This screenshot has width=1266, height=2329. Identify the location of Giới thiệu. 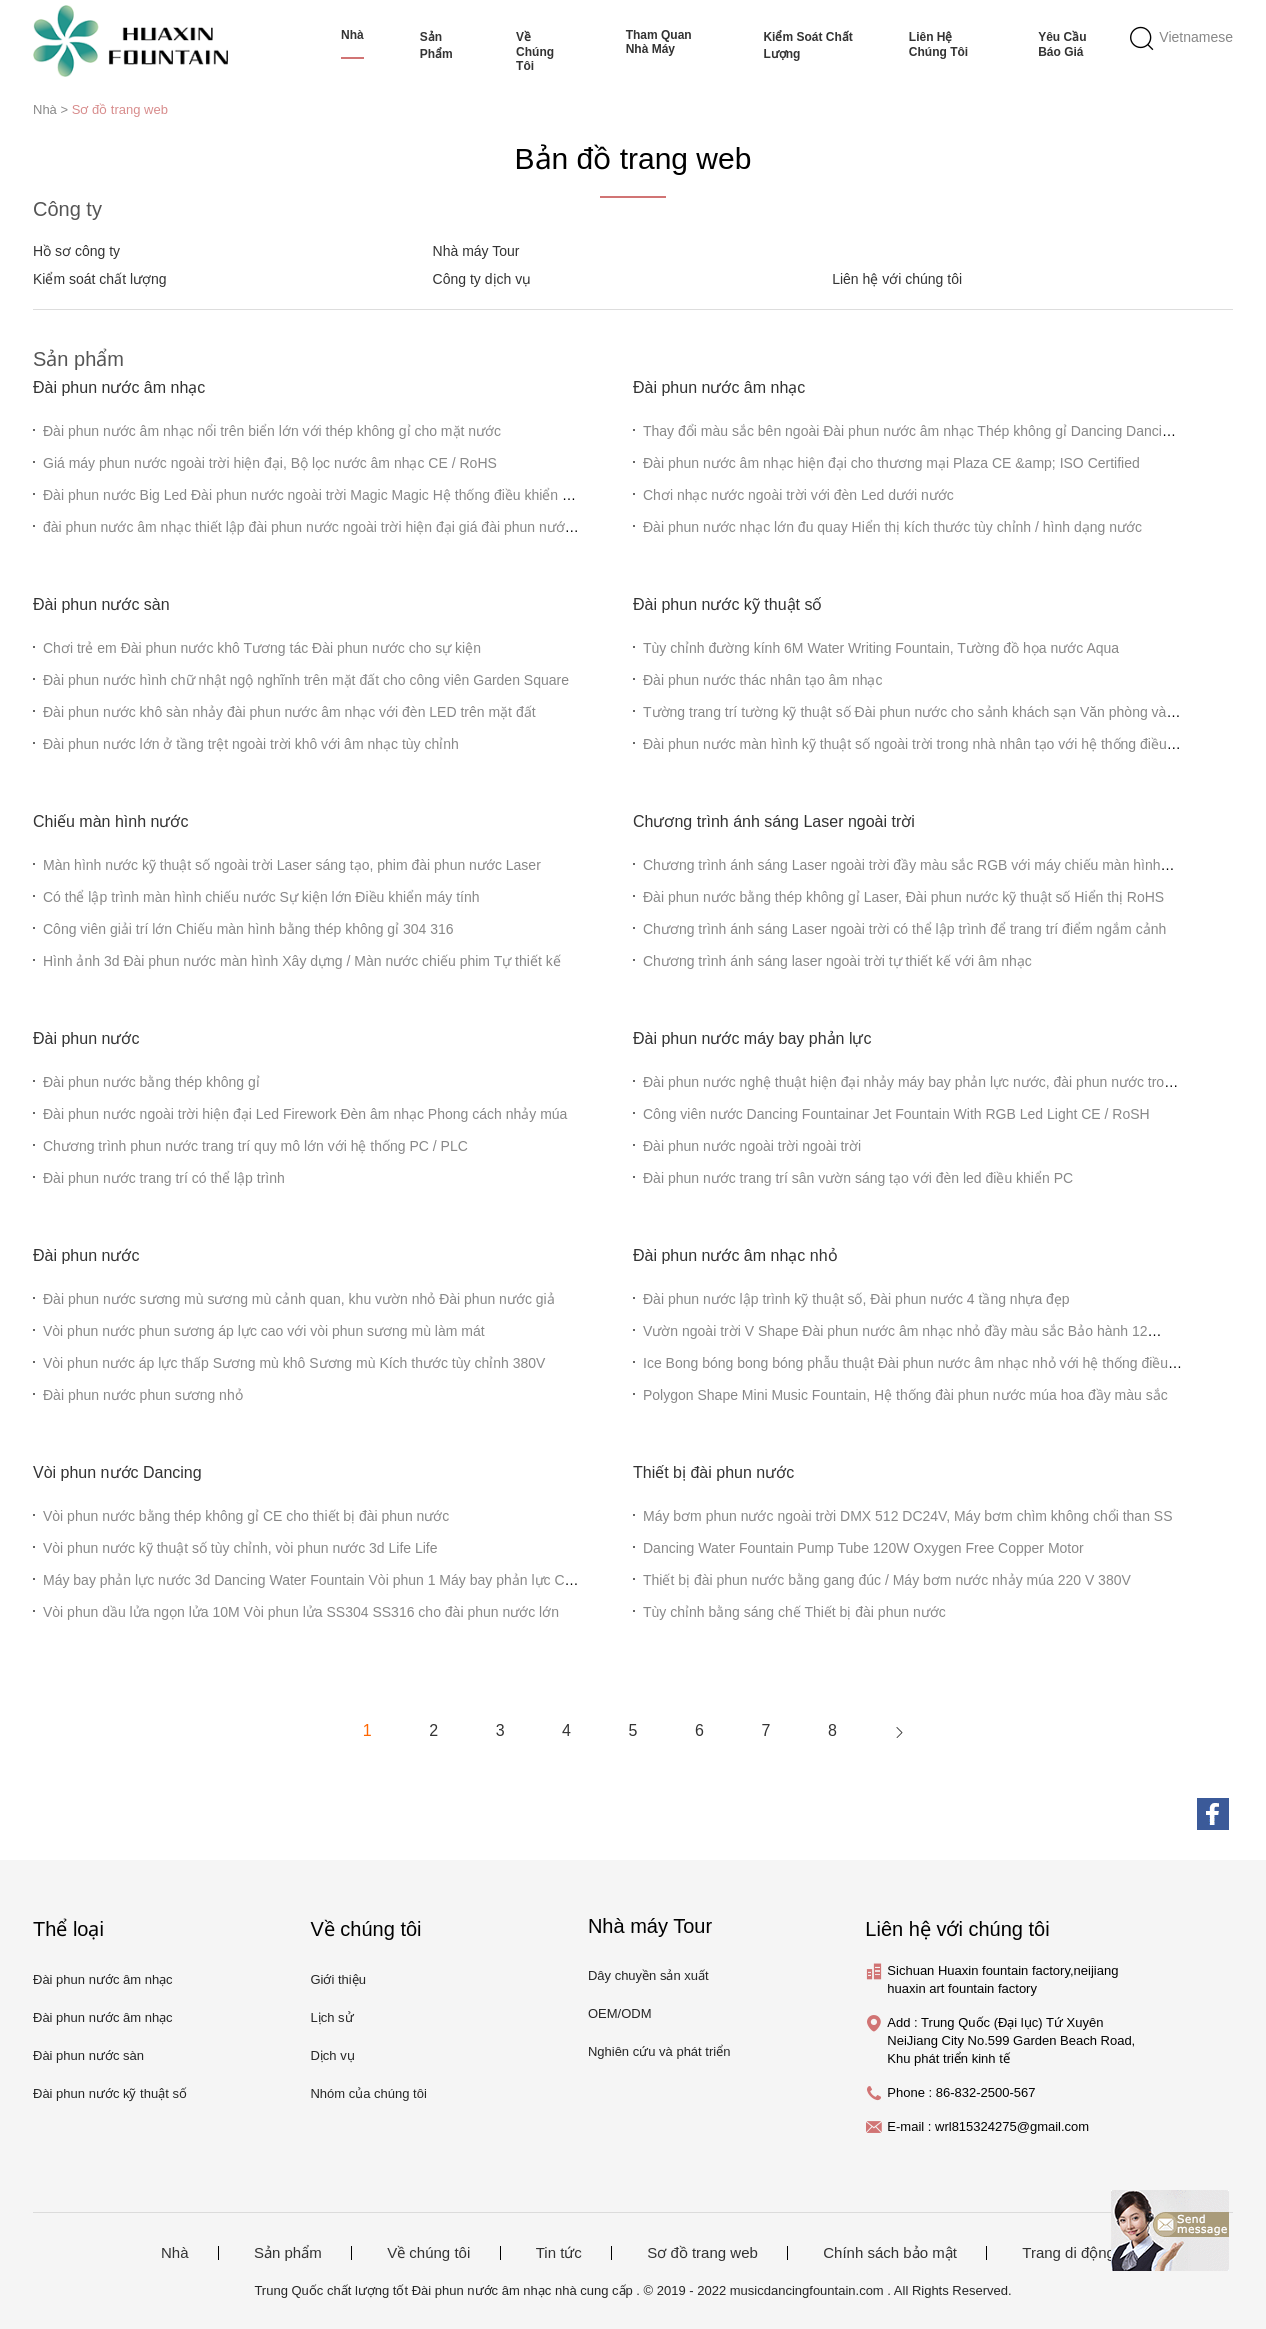
(337, 1979).